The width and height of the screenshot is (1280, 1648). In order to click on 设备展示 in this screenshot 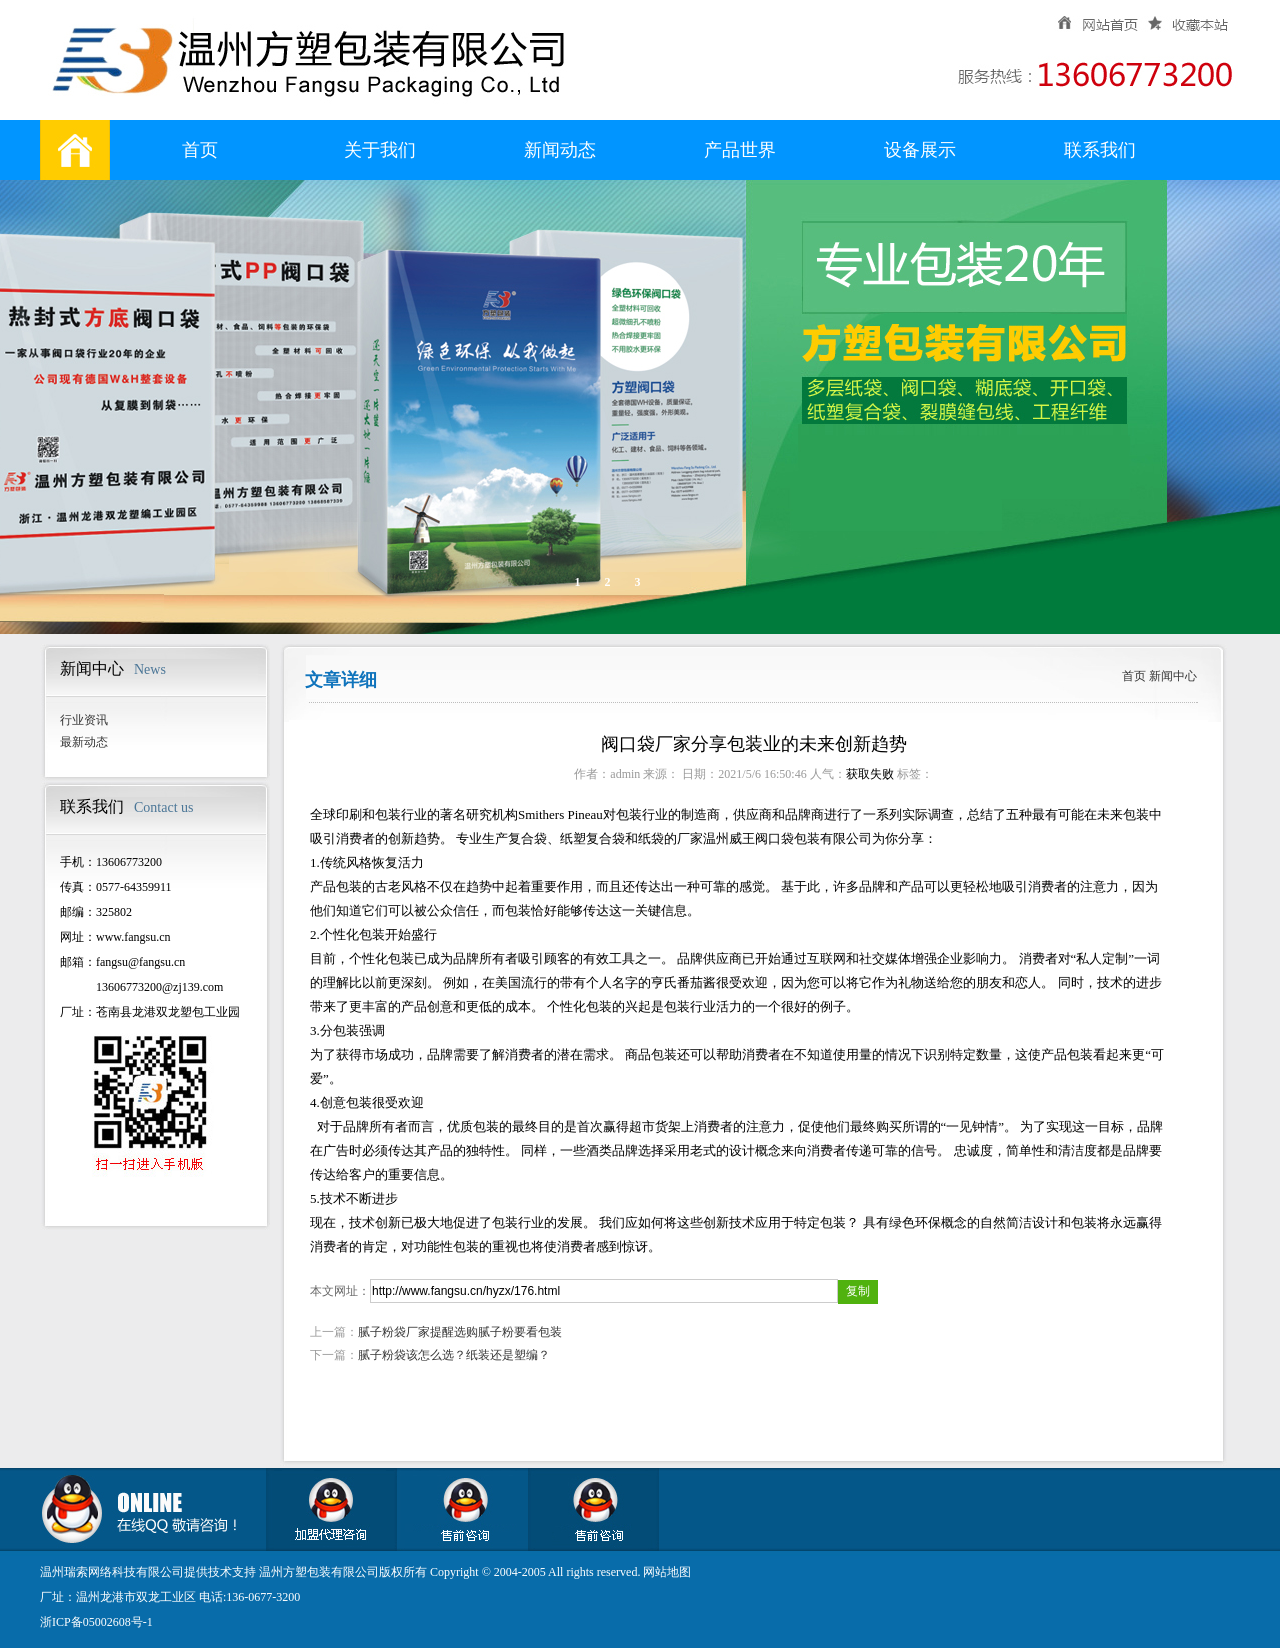, I will do `click(920, 150)`.